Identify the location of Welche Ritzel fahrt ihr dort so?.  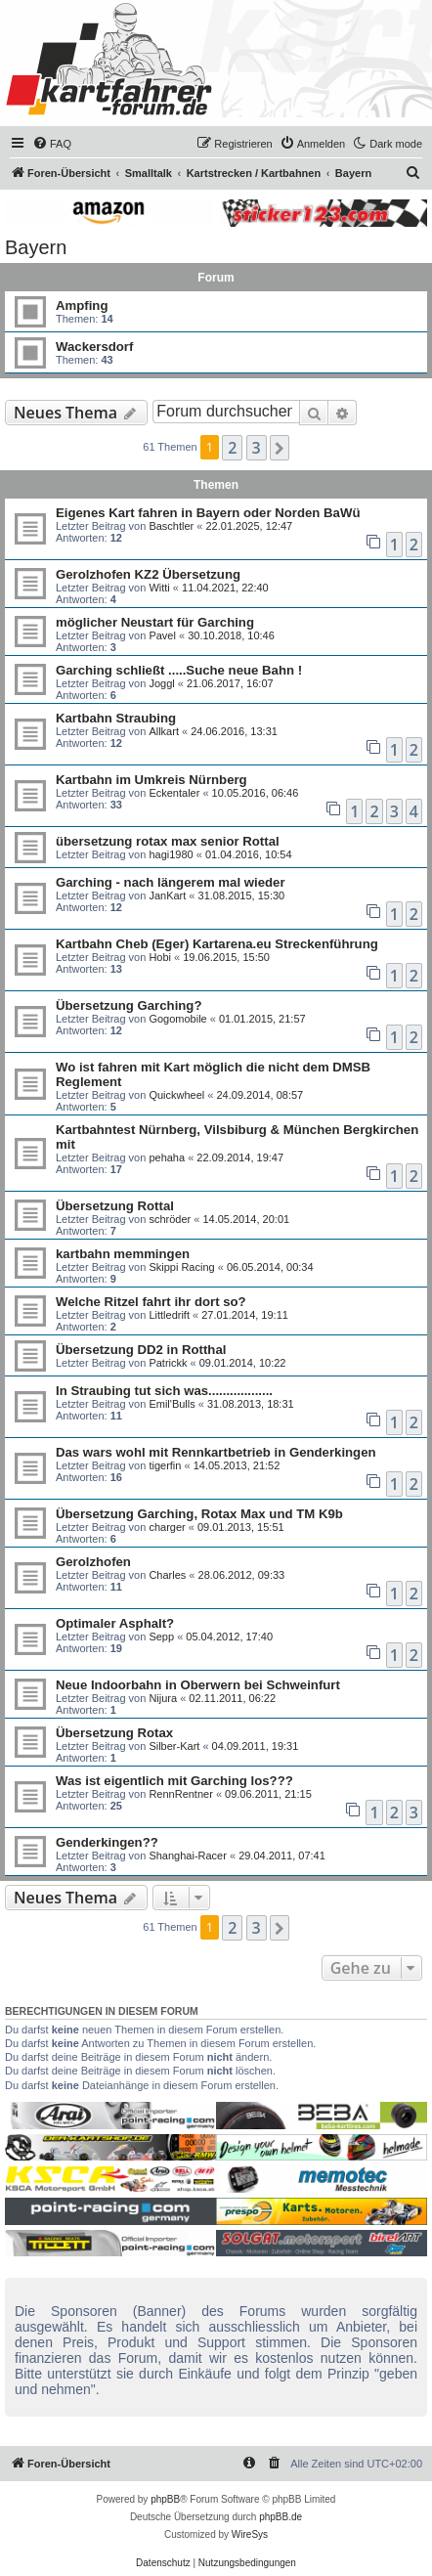
(151, 1301).